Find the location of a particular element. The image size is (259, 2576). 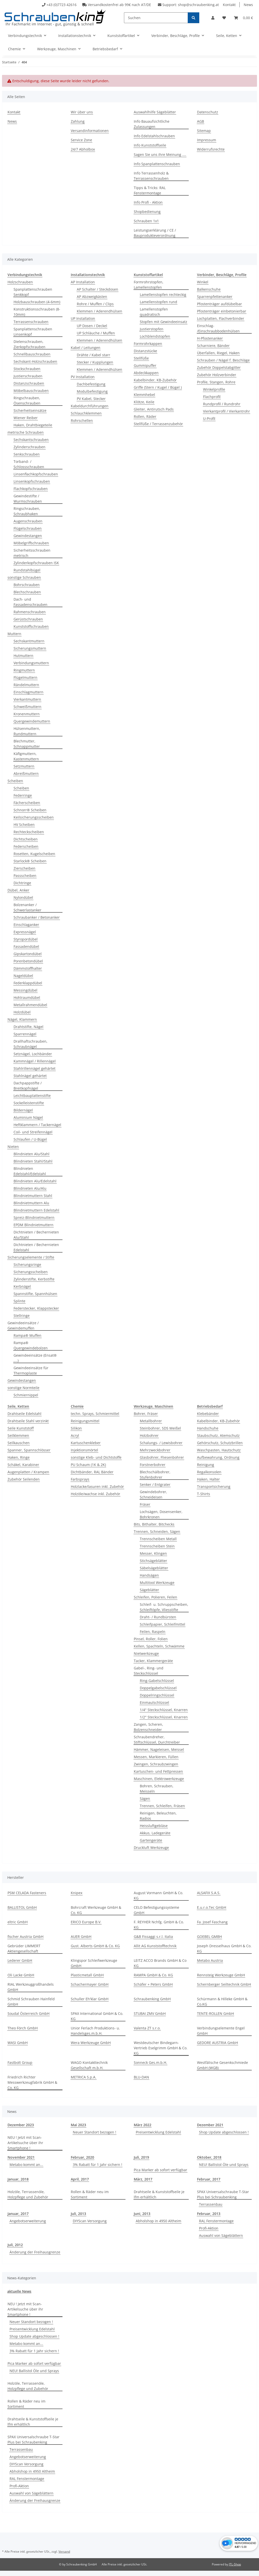

Kontakt is located at coordinates (229, 4).